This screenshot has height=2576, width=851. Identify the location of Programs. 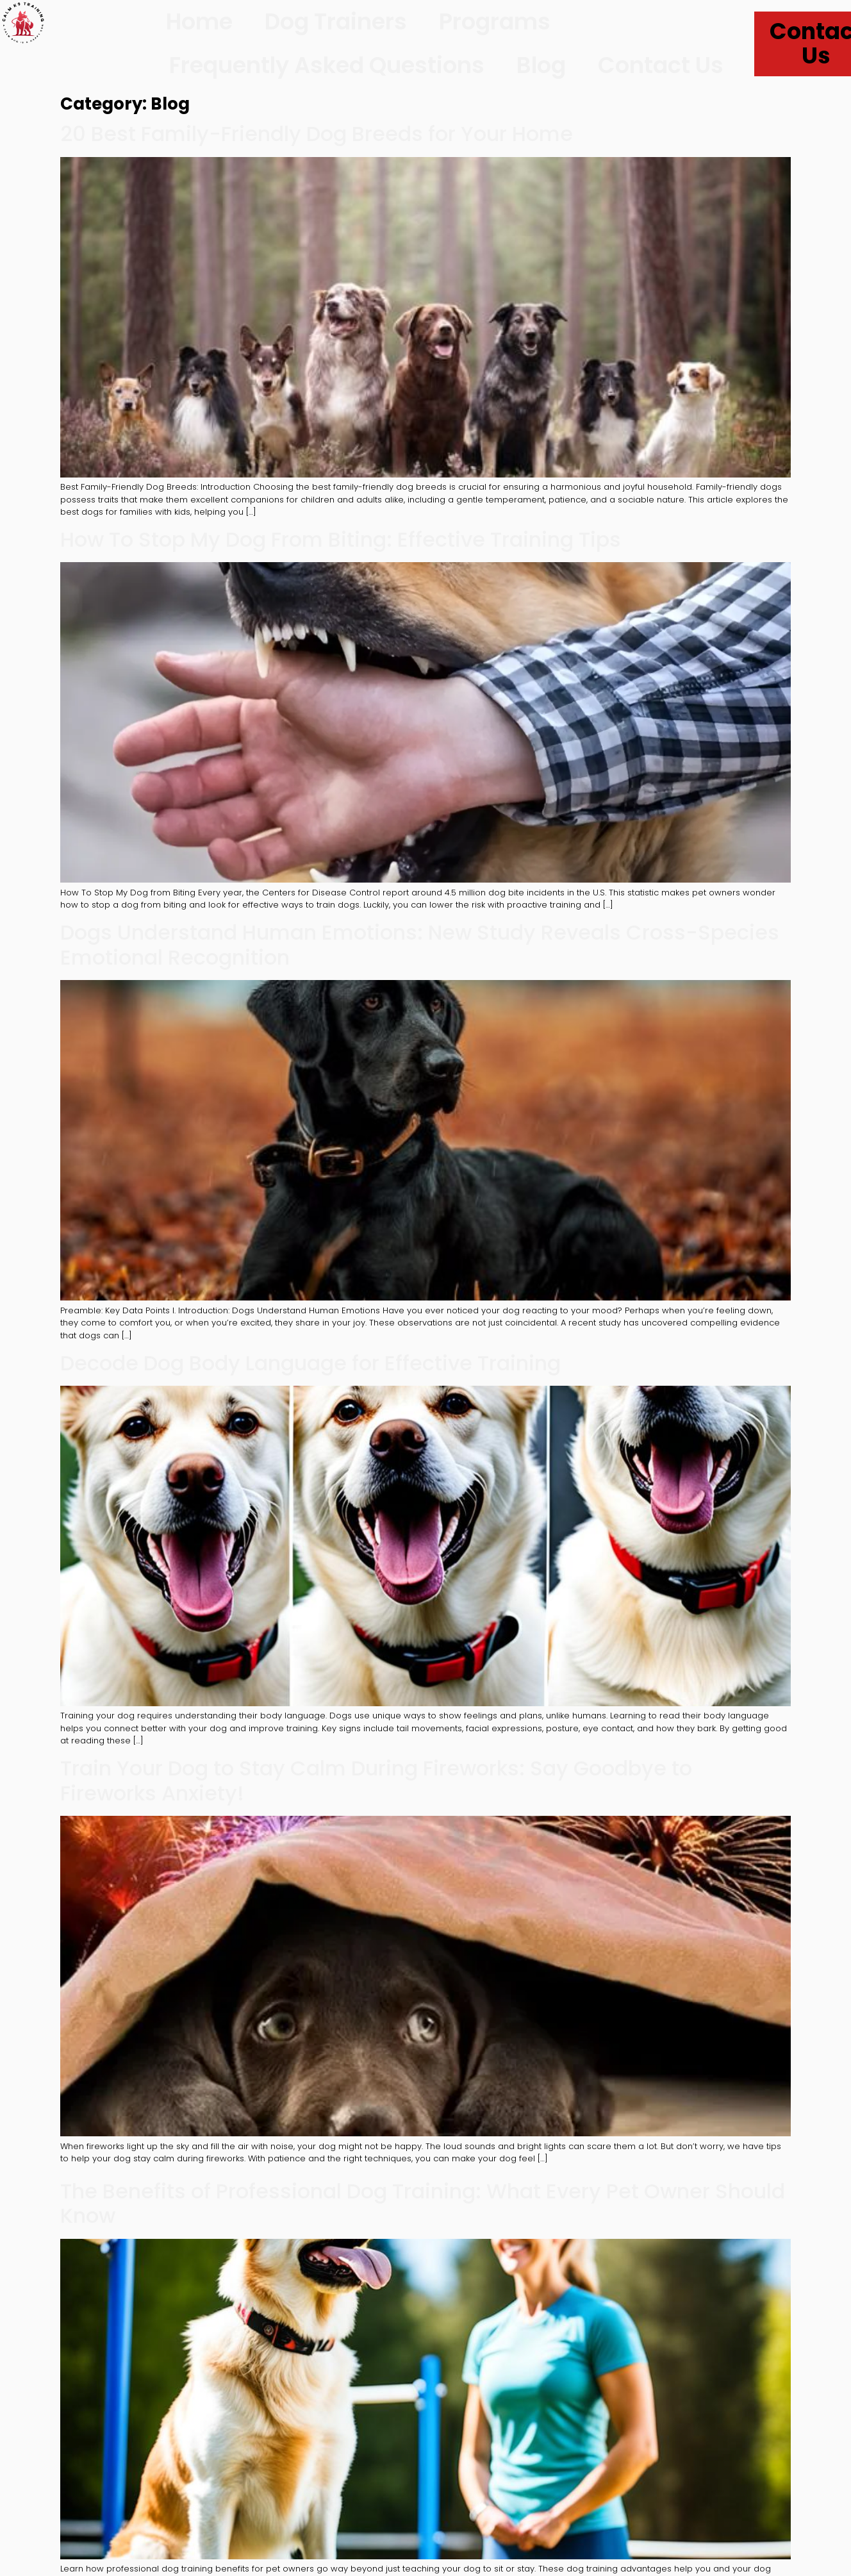
(494, 21).